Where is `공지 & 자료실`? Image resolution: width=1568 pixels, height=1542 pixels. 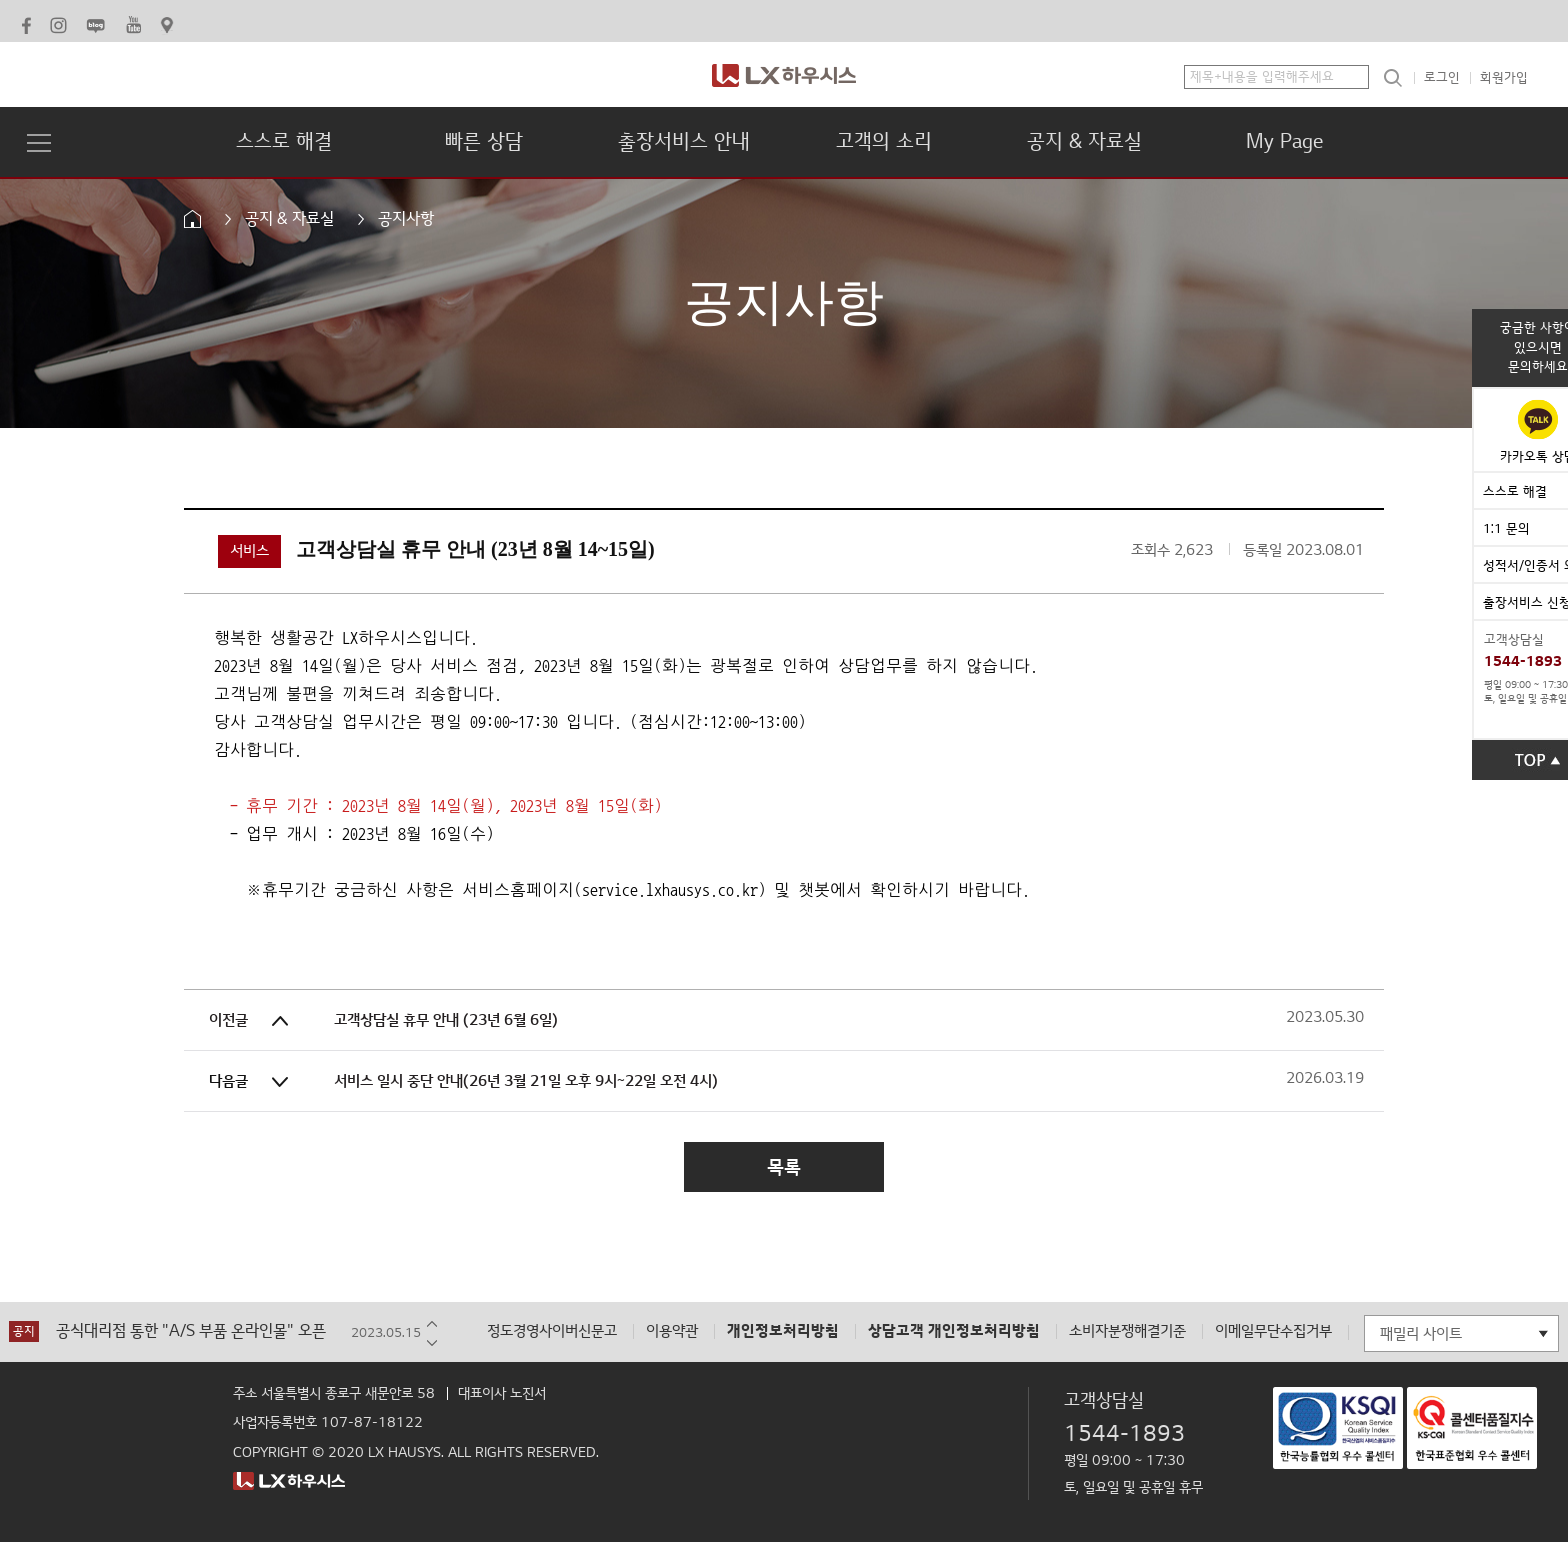
공지 & 자료실 is located at coordinates (1084, 142).